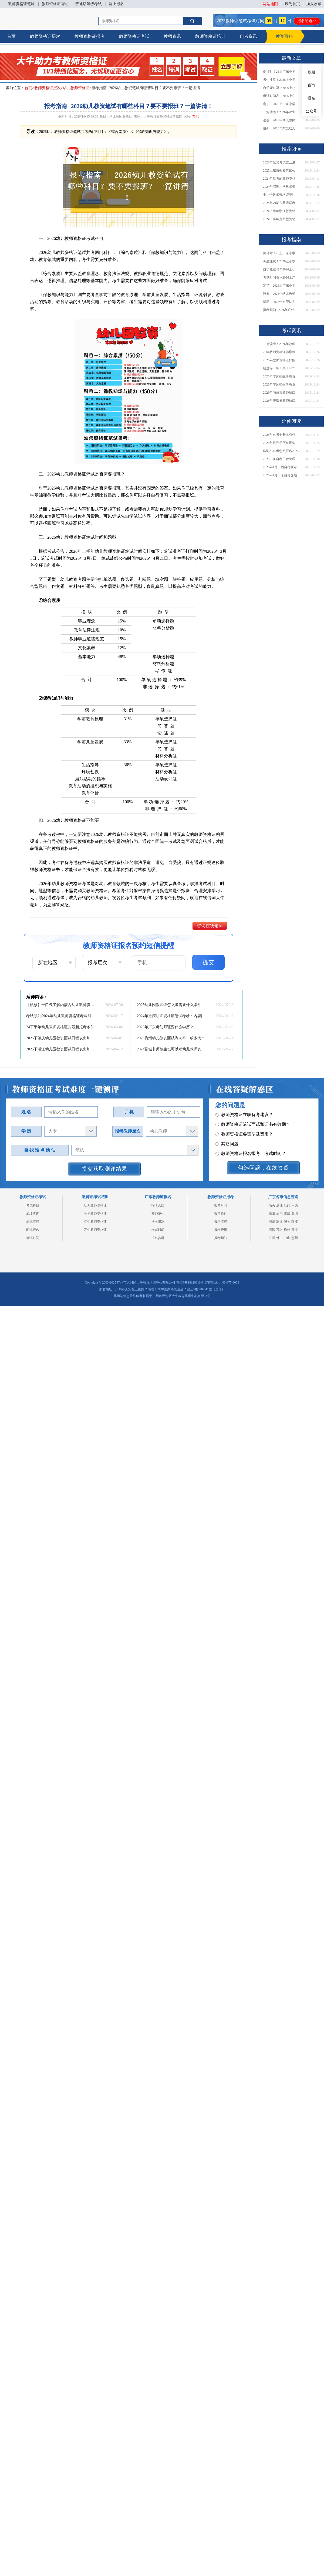 The height and width of the screenshot is (2576, 324). Describe the element at coordinates (272, 1230) in the screenshot. I see `清远` at that location.